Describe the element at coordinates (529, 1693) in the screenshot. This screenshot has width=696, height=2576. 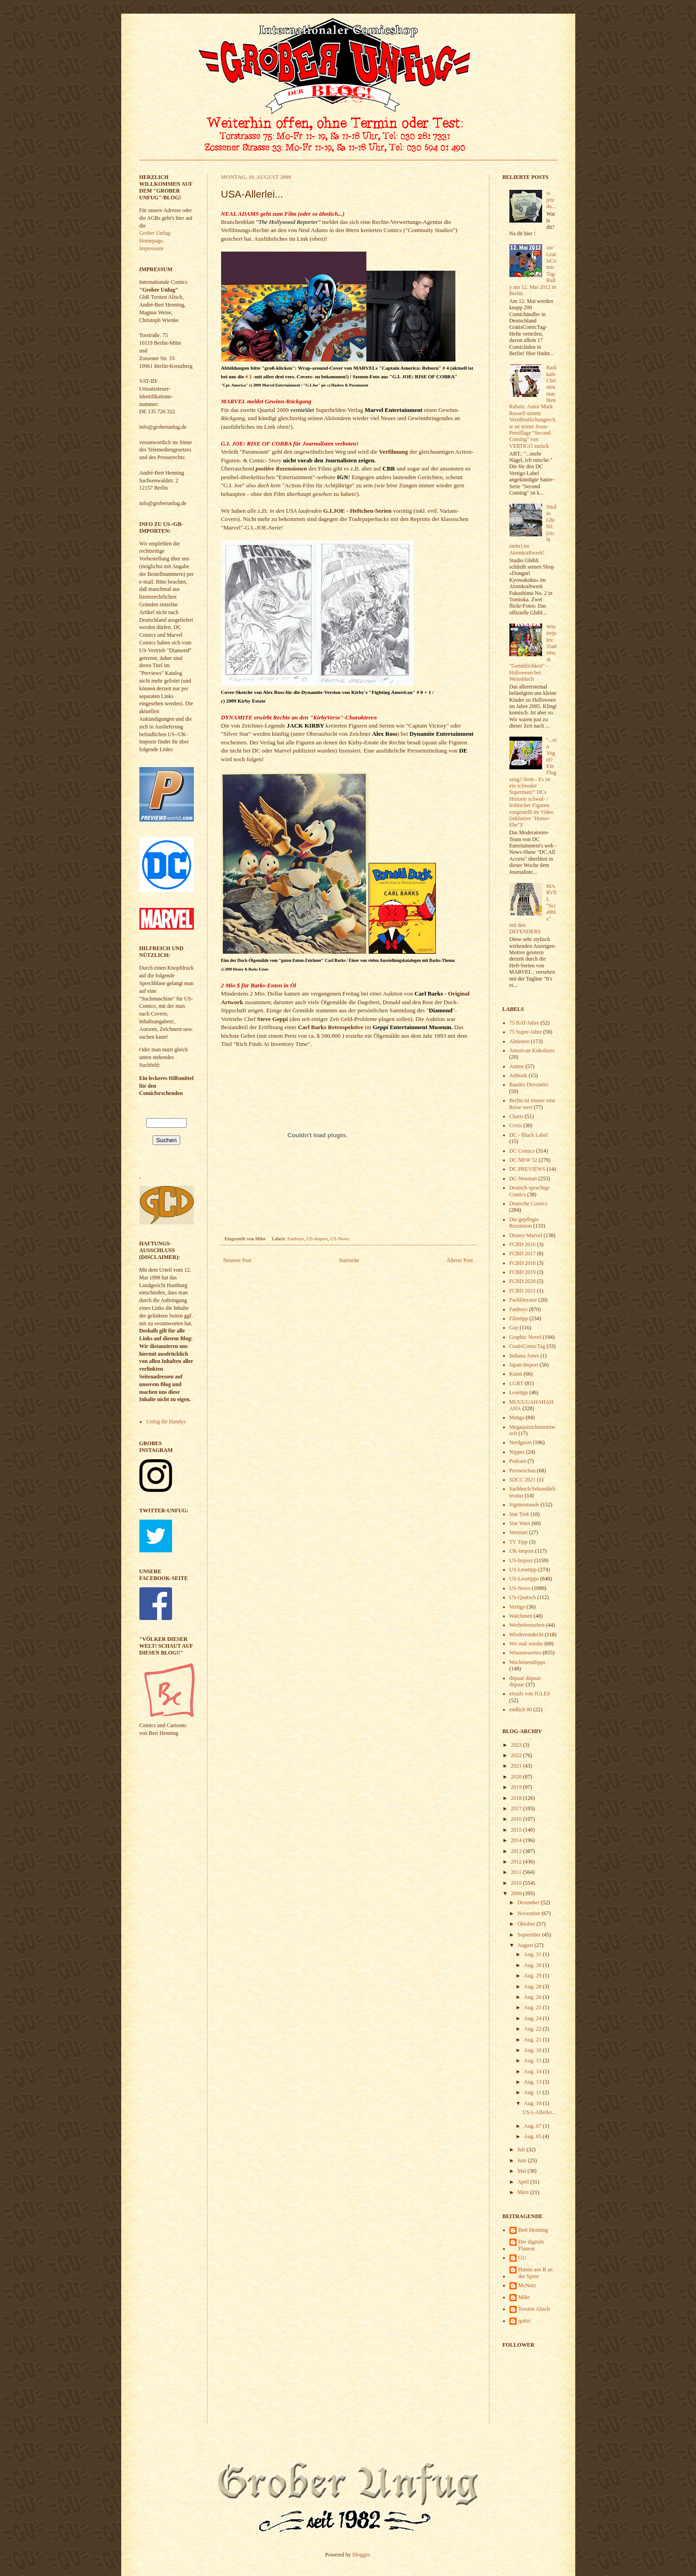
I see `emails von JULES` at that location.